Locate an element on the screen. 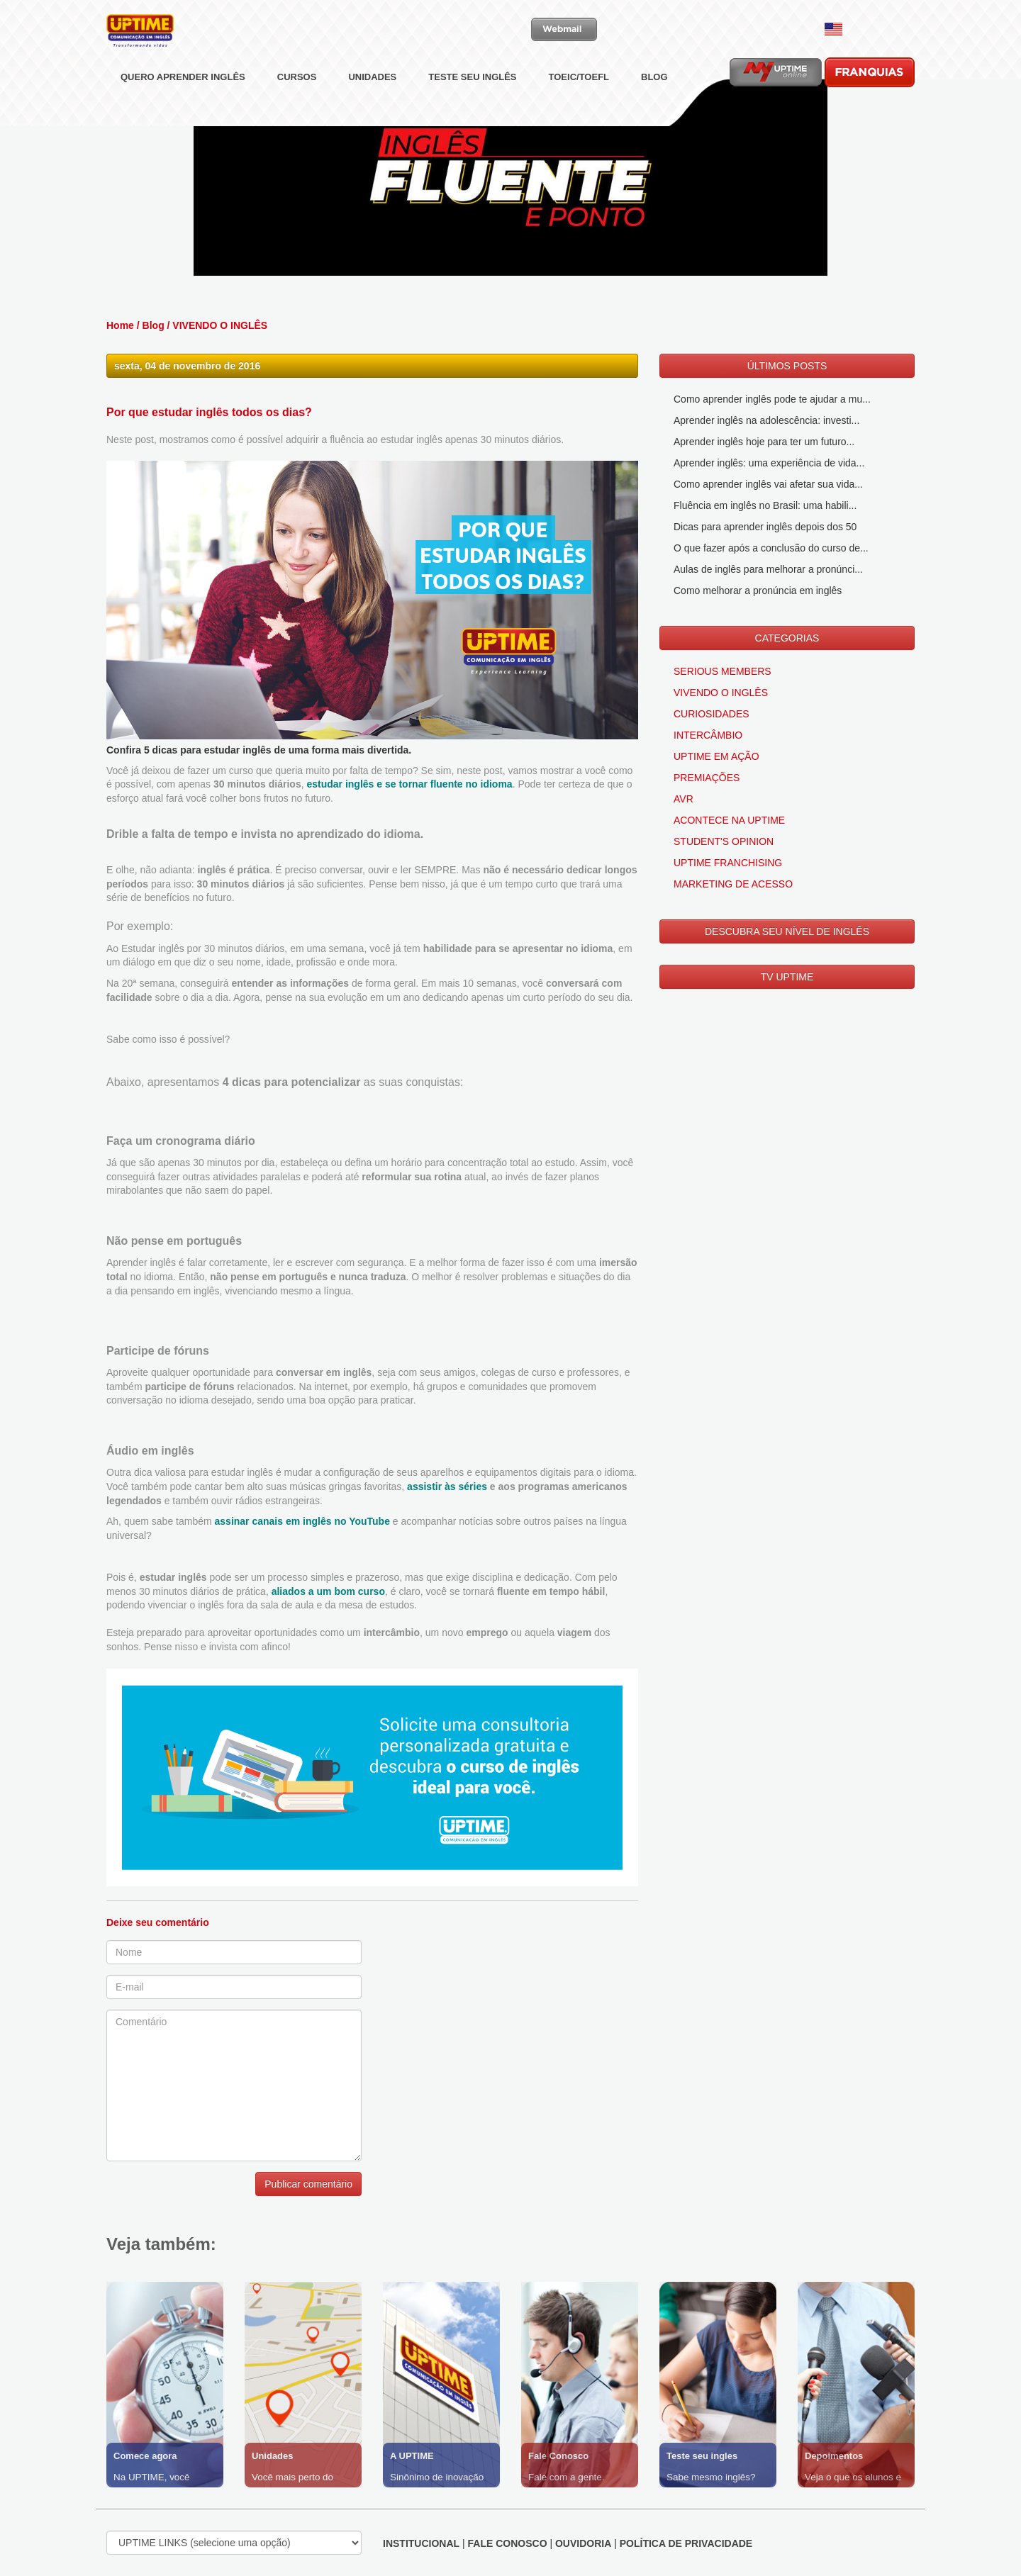  OUVIDORIA is located at coordinates (583, 2543).